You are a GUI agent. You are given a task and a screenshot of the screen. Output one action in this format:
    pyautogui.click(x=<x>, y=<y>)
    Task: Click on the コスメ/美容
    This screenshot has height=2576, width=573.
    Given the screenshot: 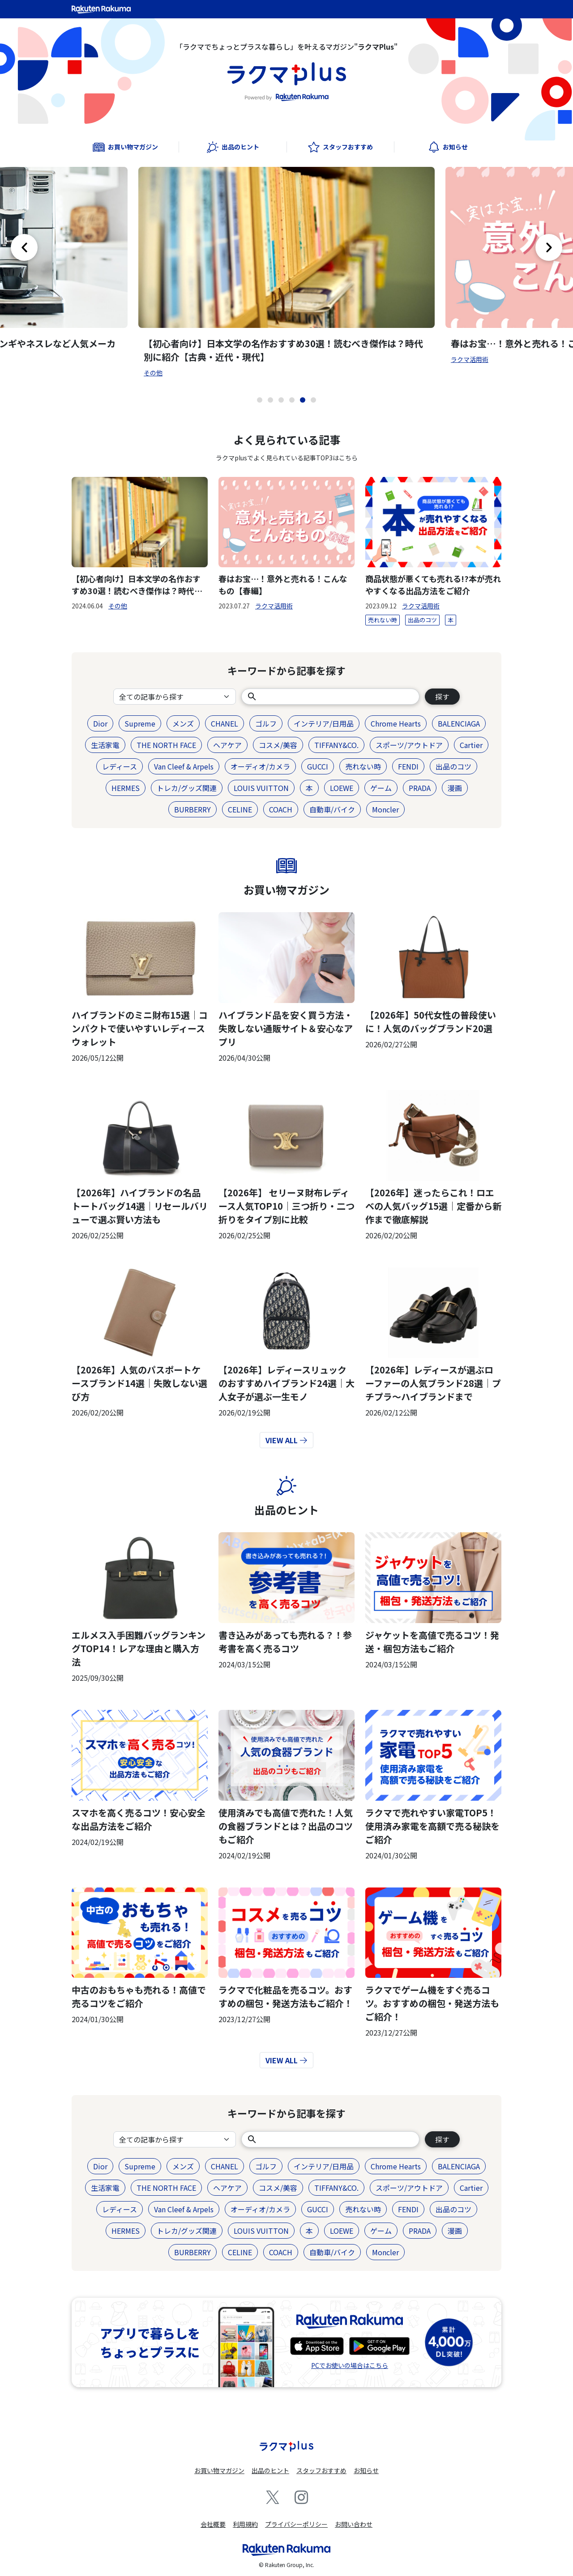 What is the action you would take?
    pyautogui.click(x=278, y=745)
    